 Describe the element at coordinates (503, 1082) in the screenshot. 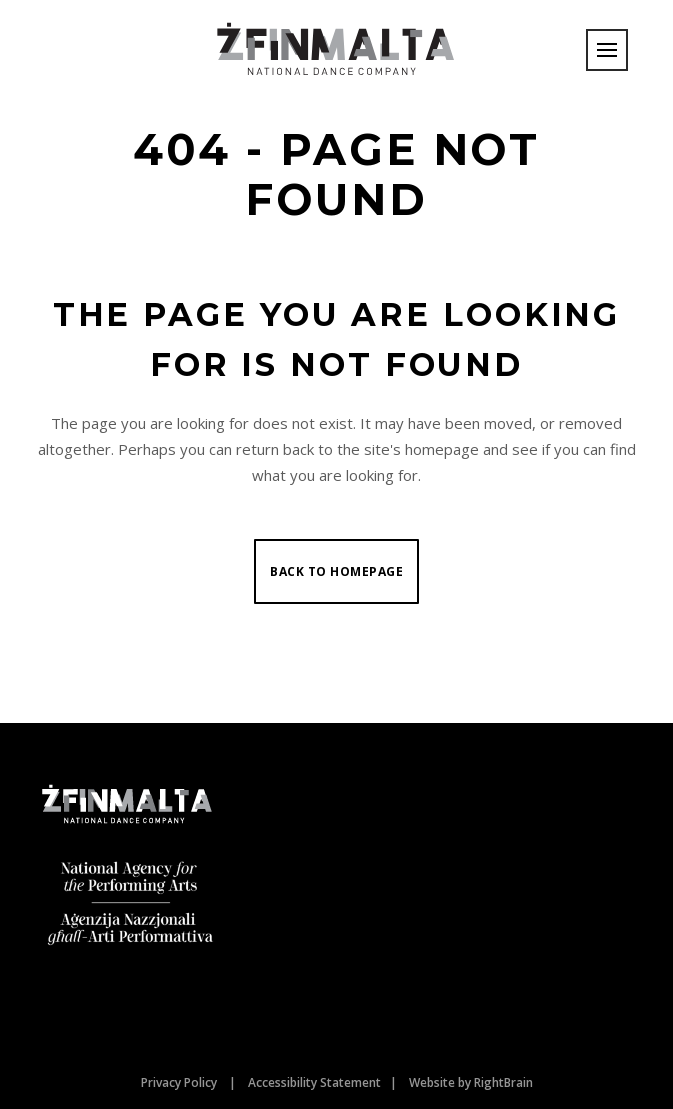

I see `RightBrain` at that location.